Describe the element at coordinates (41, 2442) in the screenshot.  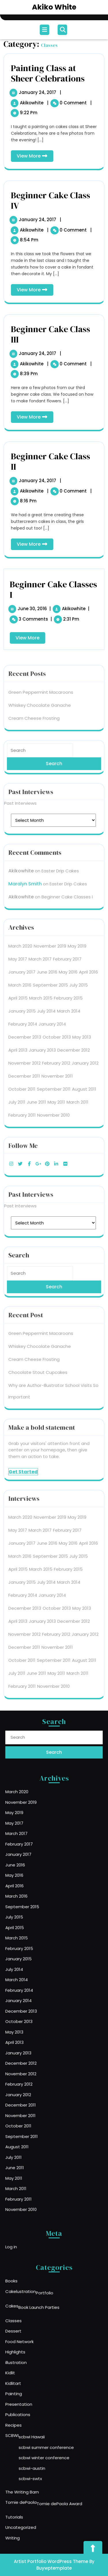
I see `scbwi-austin` at that location.